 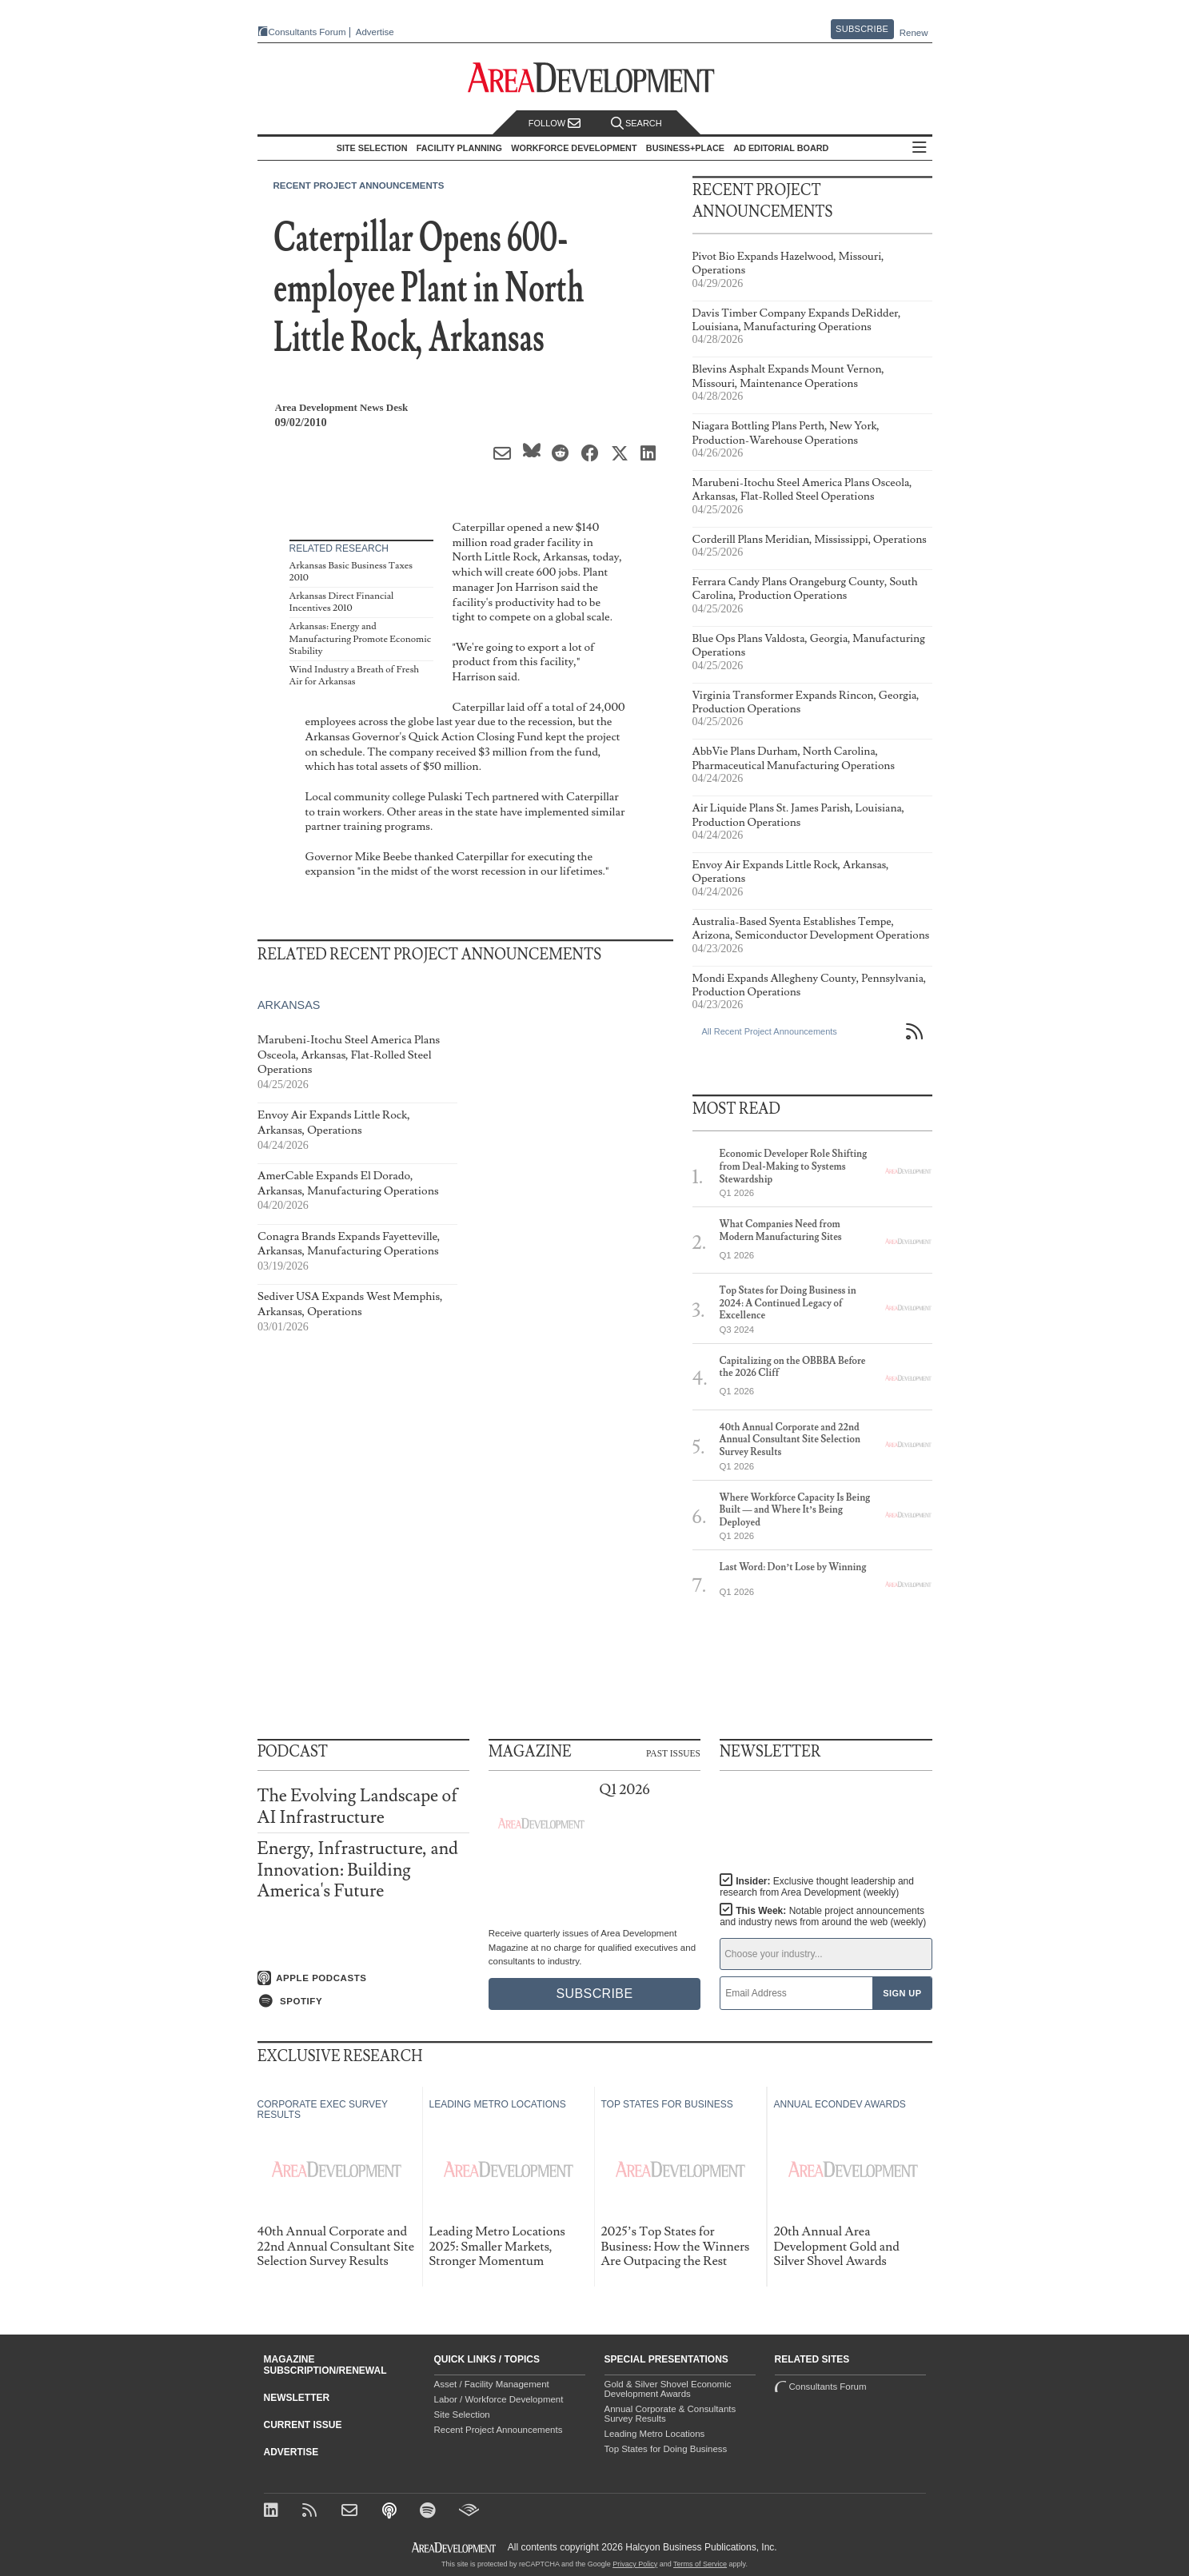 What do you see at coordinates (357, 1806) in the screenshot?
I see `The Evolving Landscape of AI Infrastructure` at bounding box center [357, 1806].